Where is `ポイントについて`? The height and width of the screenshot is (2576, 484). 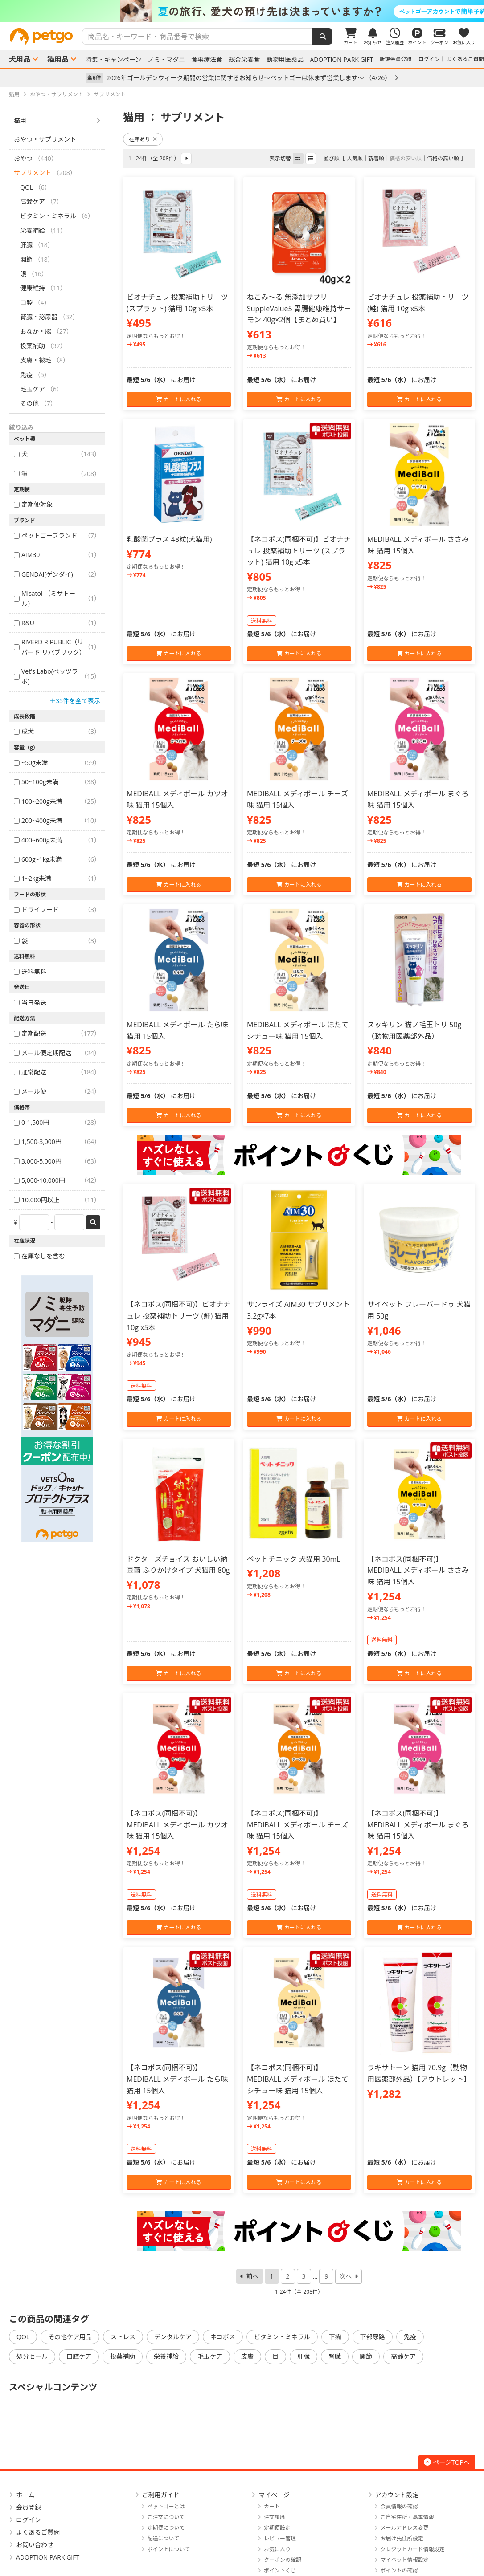 ポイントについて is located at coordinates (169, 2549).